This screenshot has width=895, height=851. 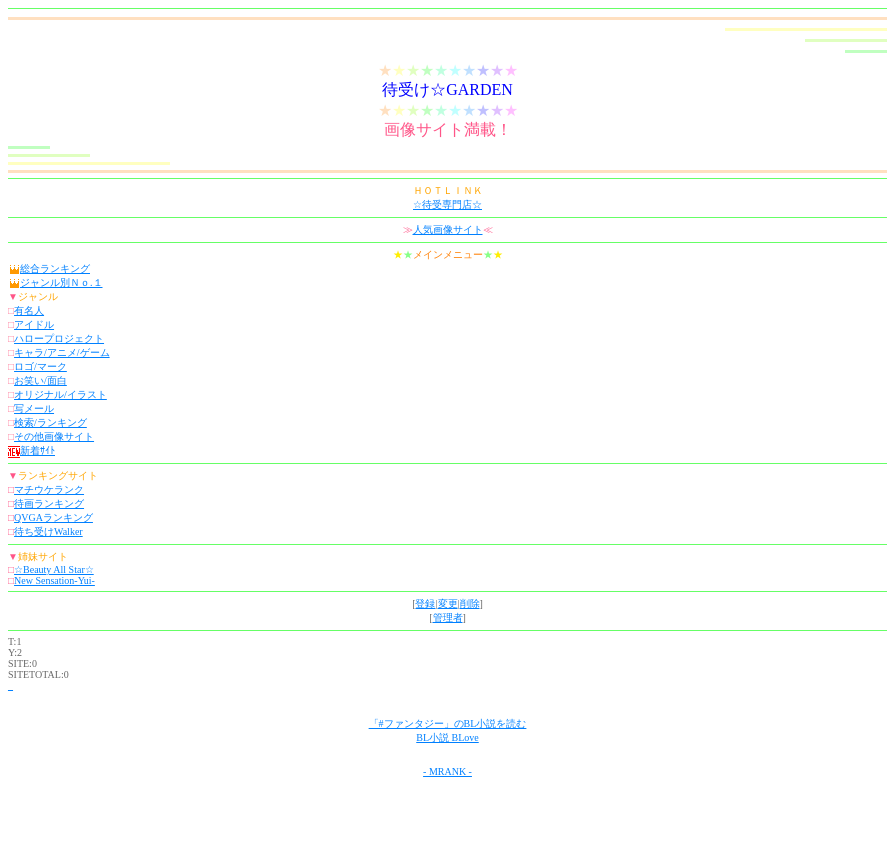 I want to click on ☆待受専門店☆, so click(x=447, y=204).